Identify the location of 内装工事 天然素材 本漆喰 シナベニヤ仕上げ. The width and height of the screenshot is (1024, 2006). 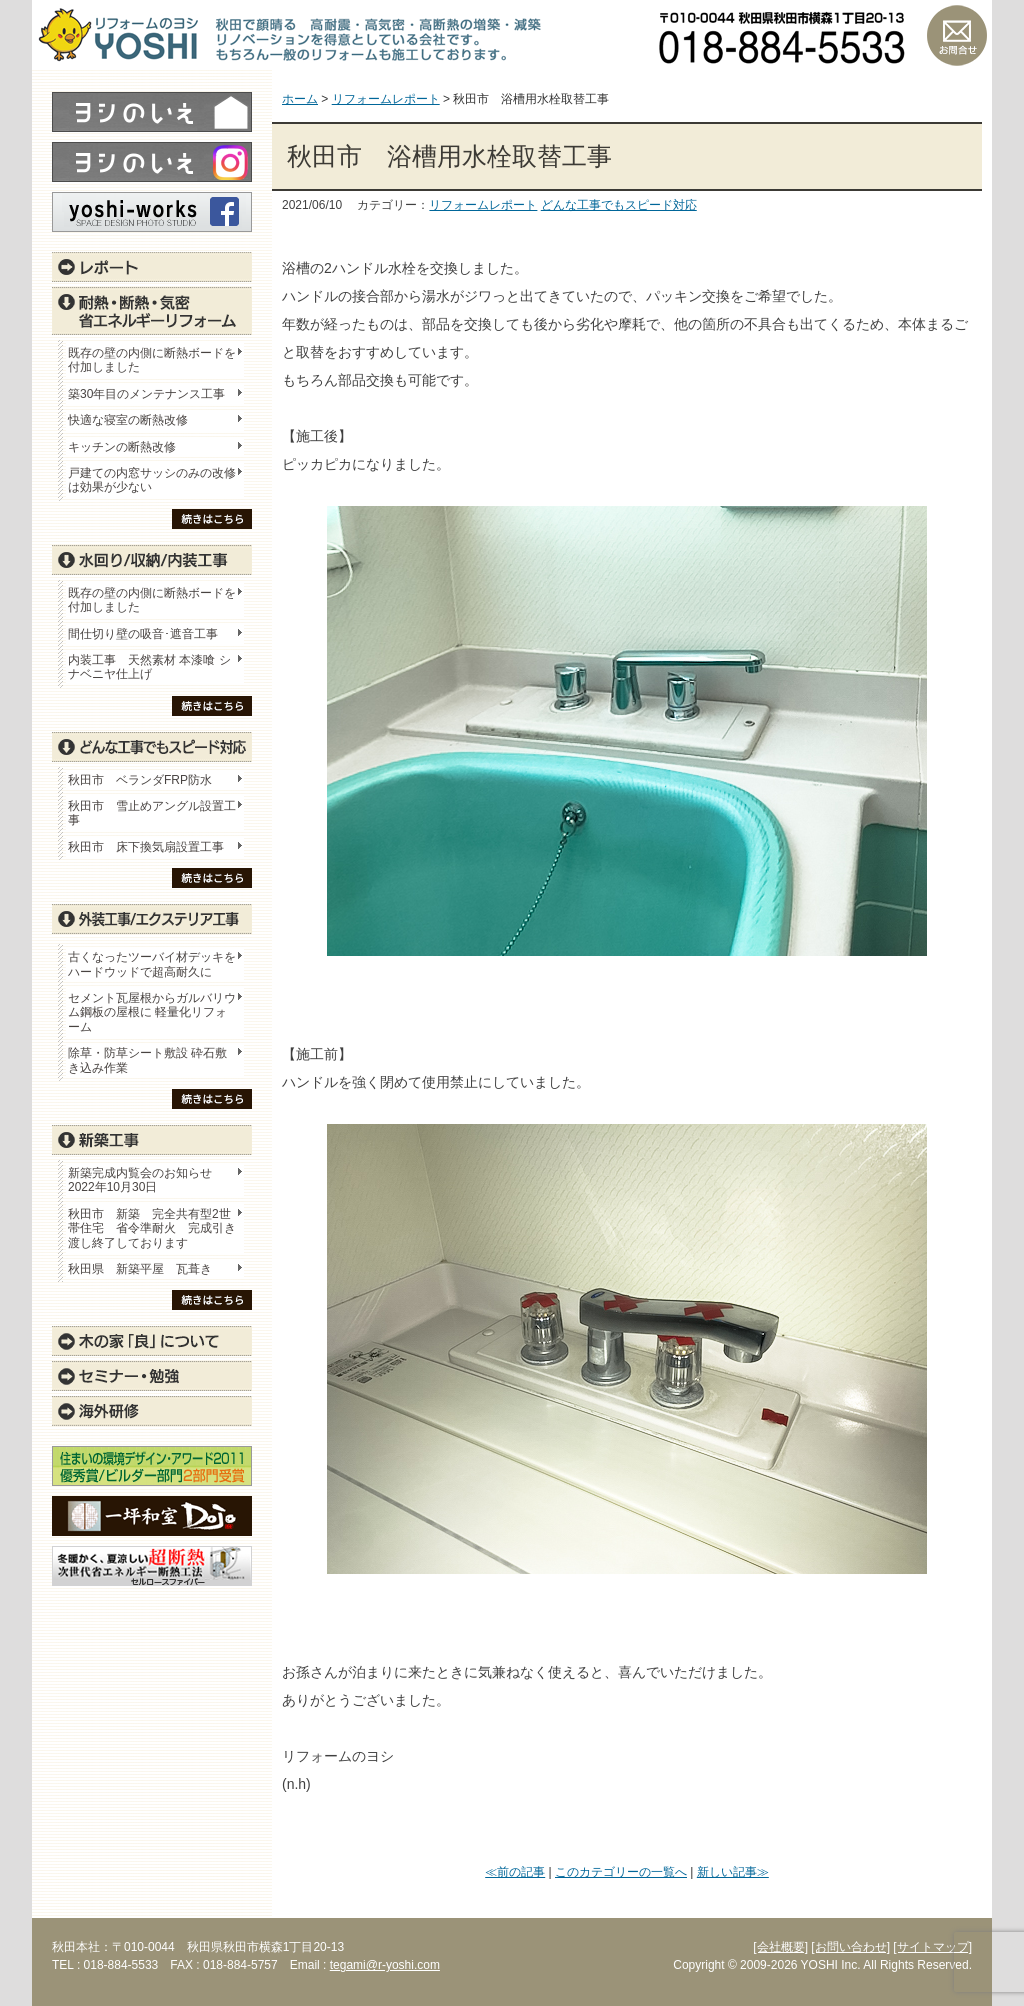
(149, 667).